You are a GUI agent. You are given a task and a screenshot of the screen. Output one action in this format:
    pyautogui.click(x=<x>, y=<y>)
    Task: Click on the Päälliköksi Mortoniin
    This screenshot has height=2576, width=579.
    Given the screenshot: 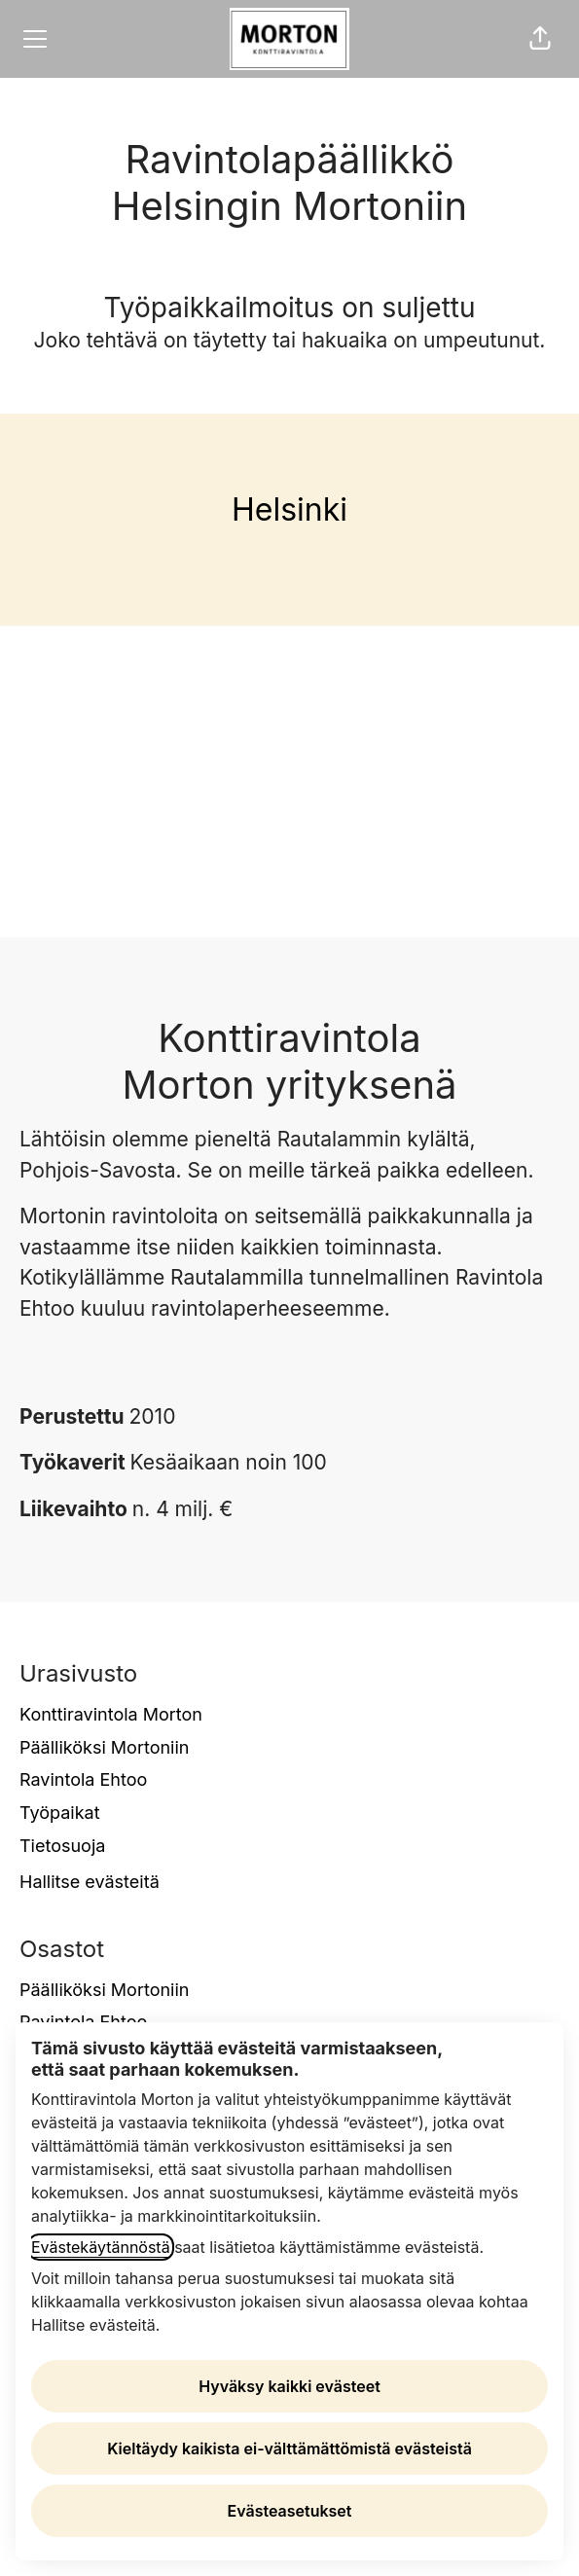 What is the action you would take?
    pyautogui.click(x=104, y=1747)
    